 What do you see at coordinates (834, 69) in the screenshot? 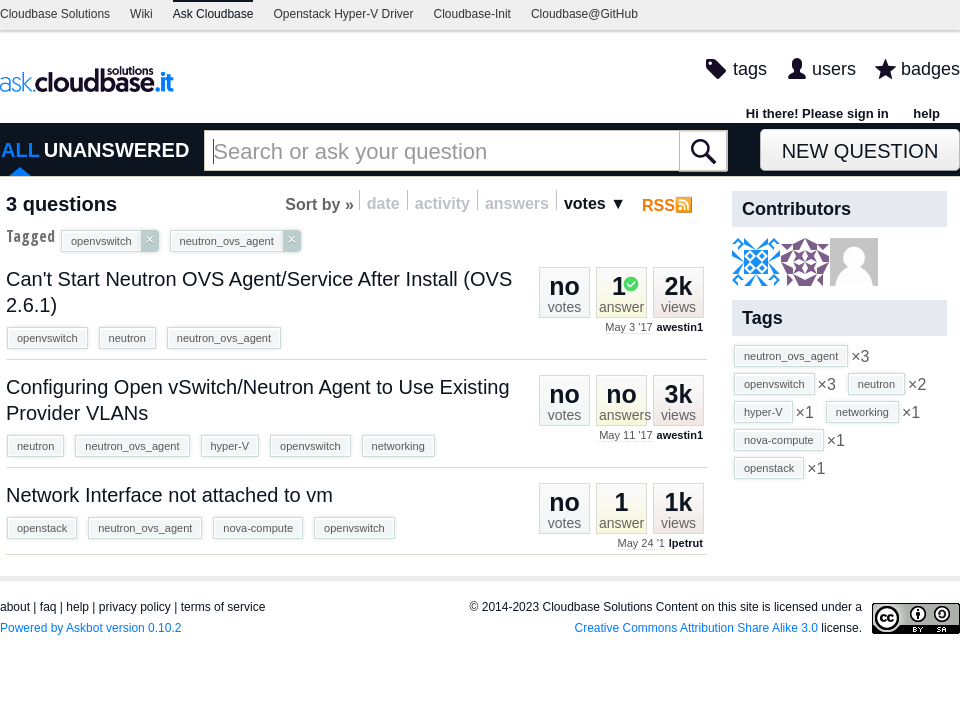
I see `users` at bounding box center [834, 69].